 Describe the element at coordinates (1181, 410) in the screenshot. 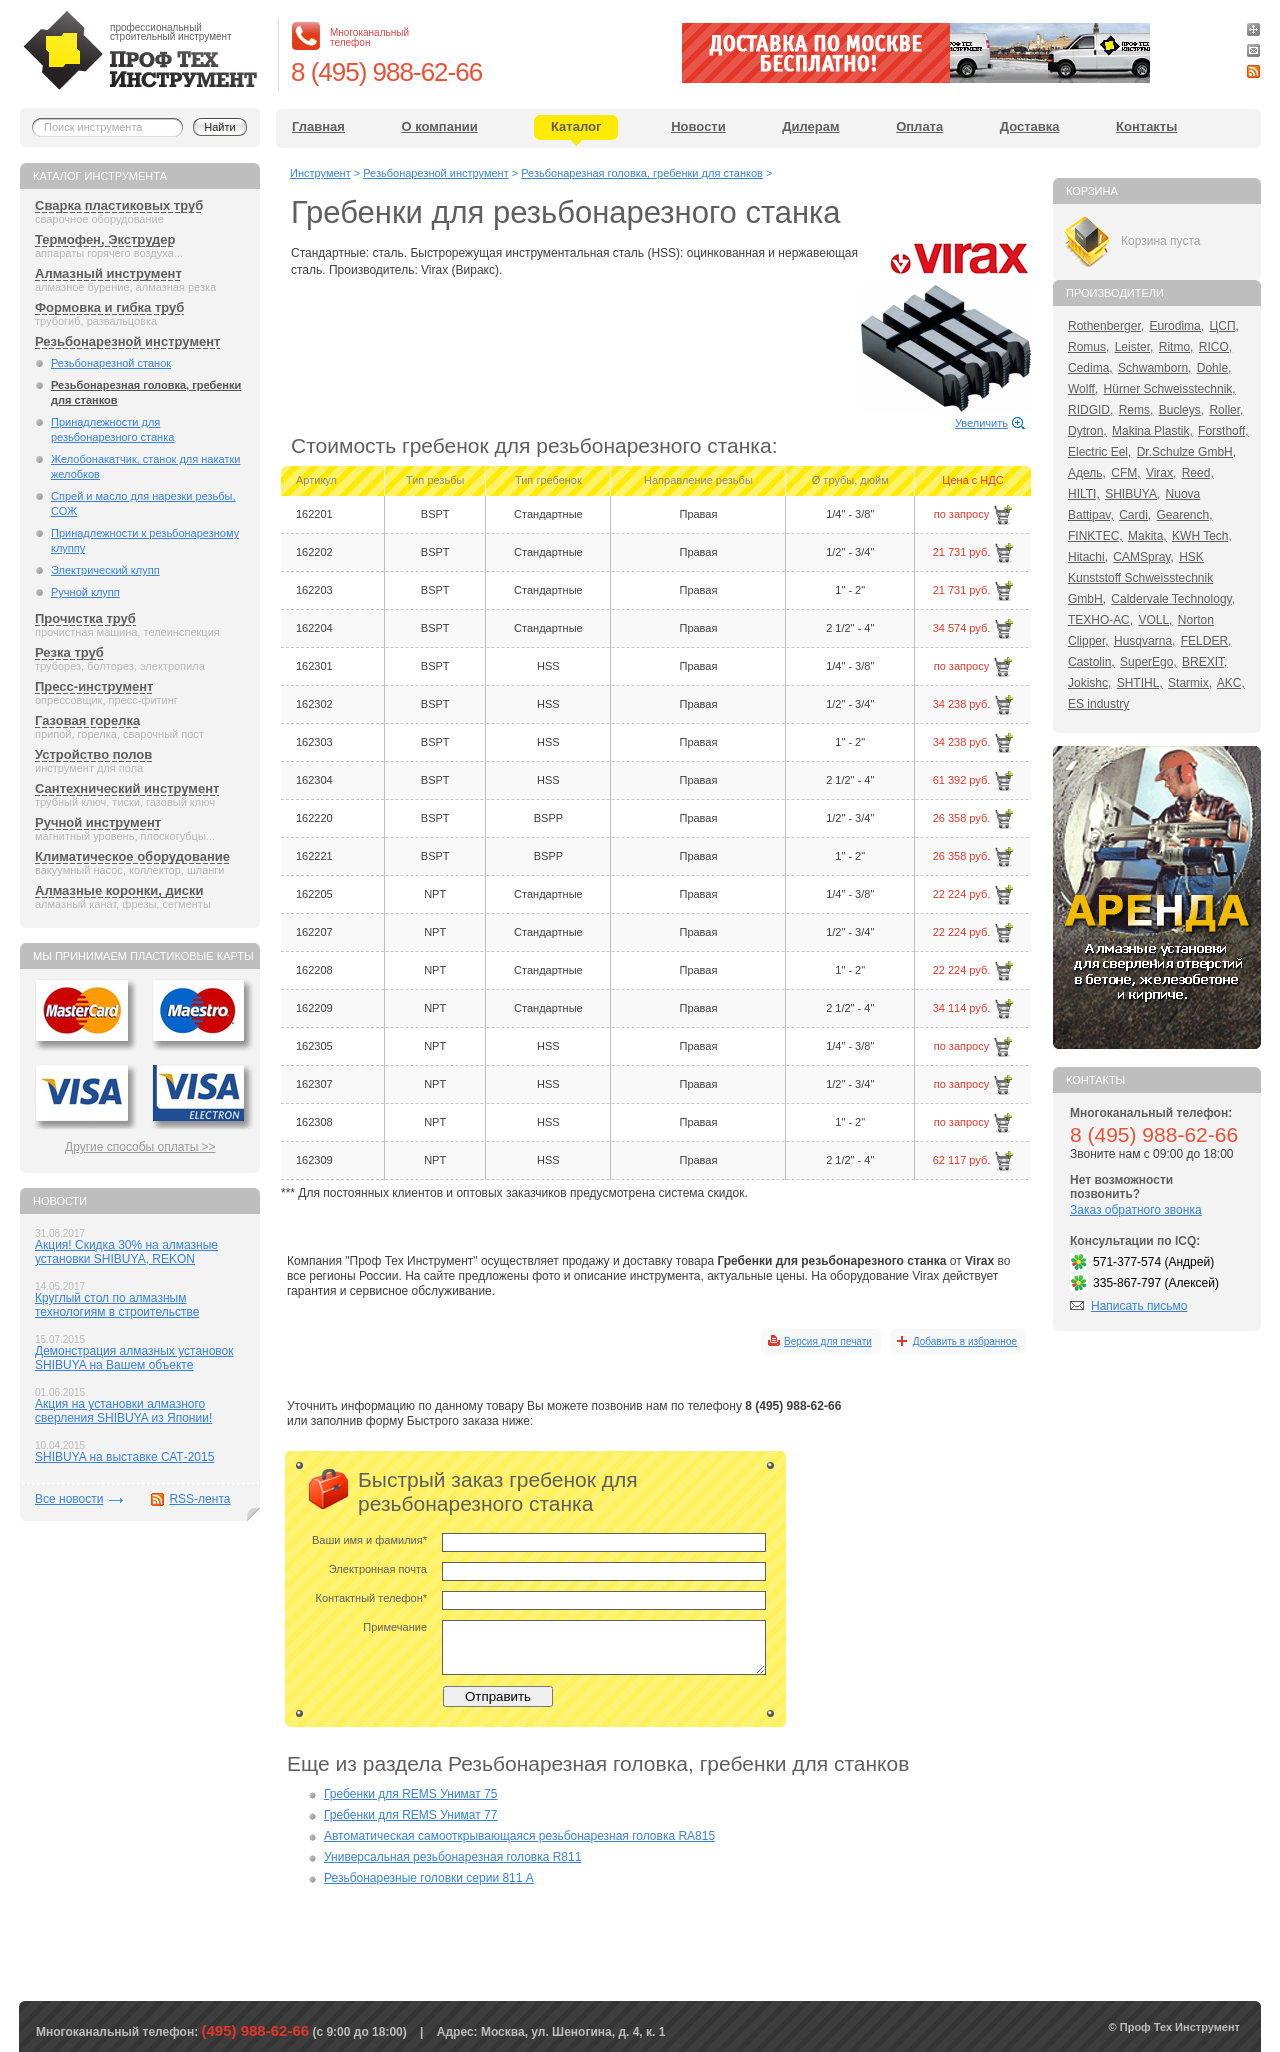

I see `Bucleys,` at that location.